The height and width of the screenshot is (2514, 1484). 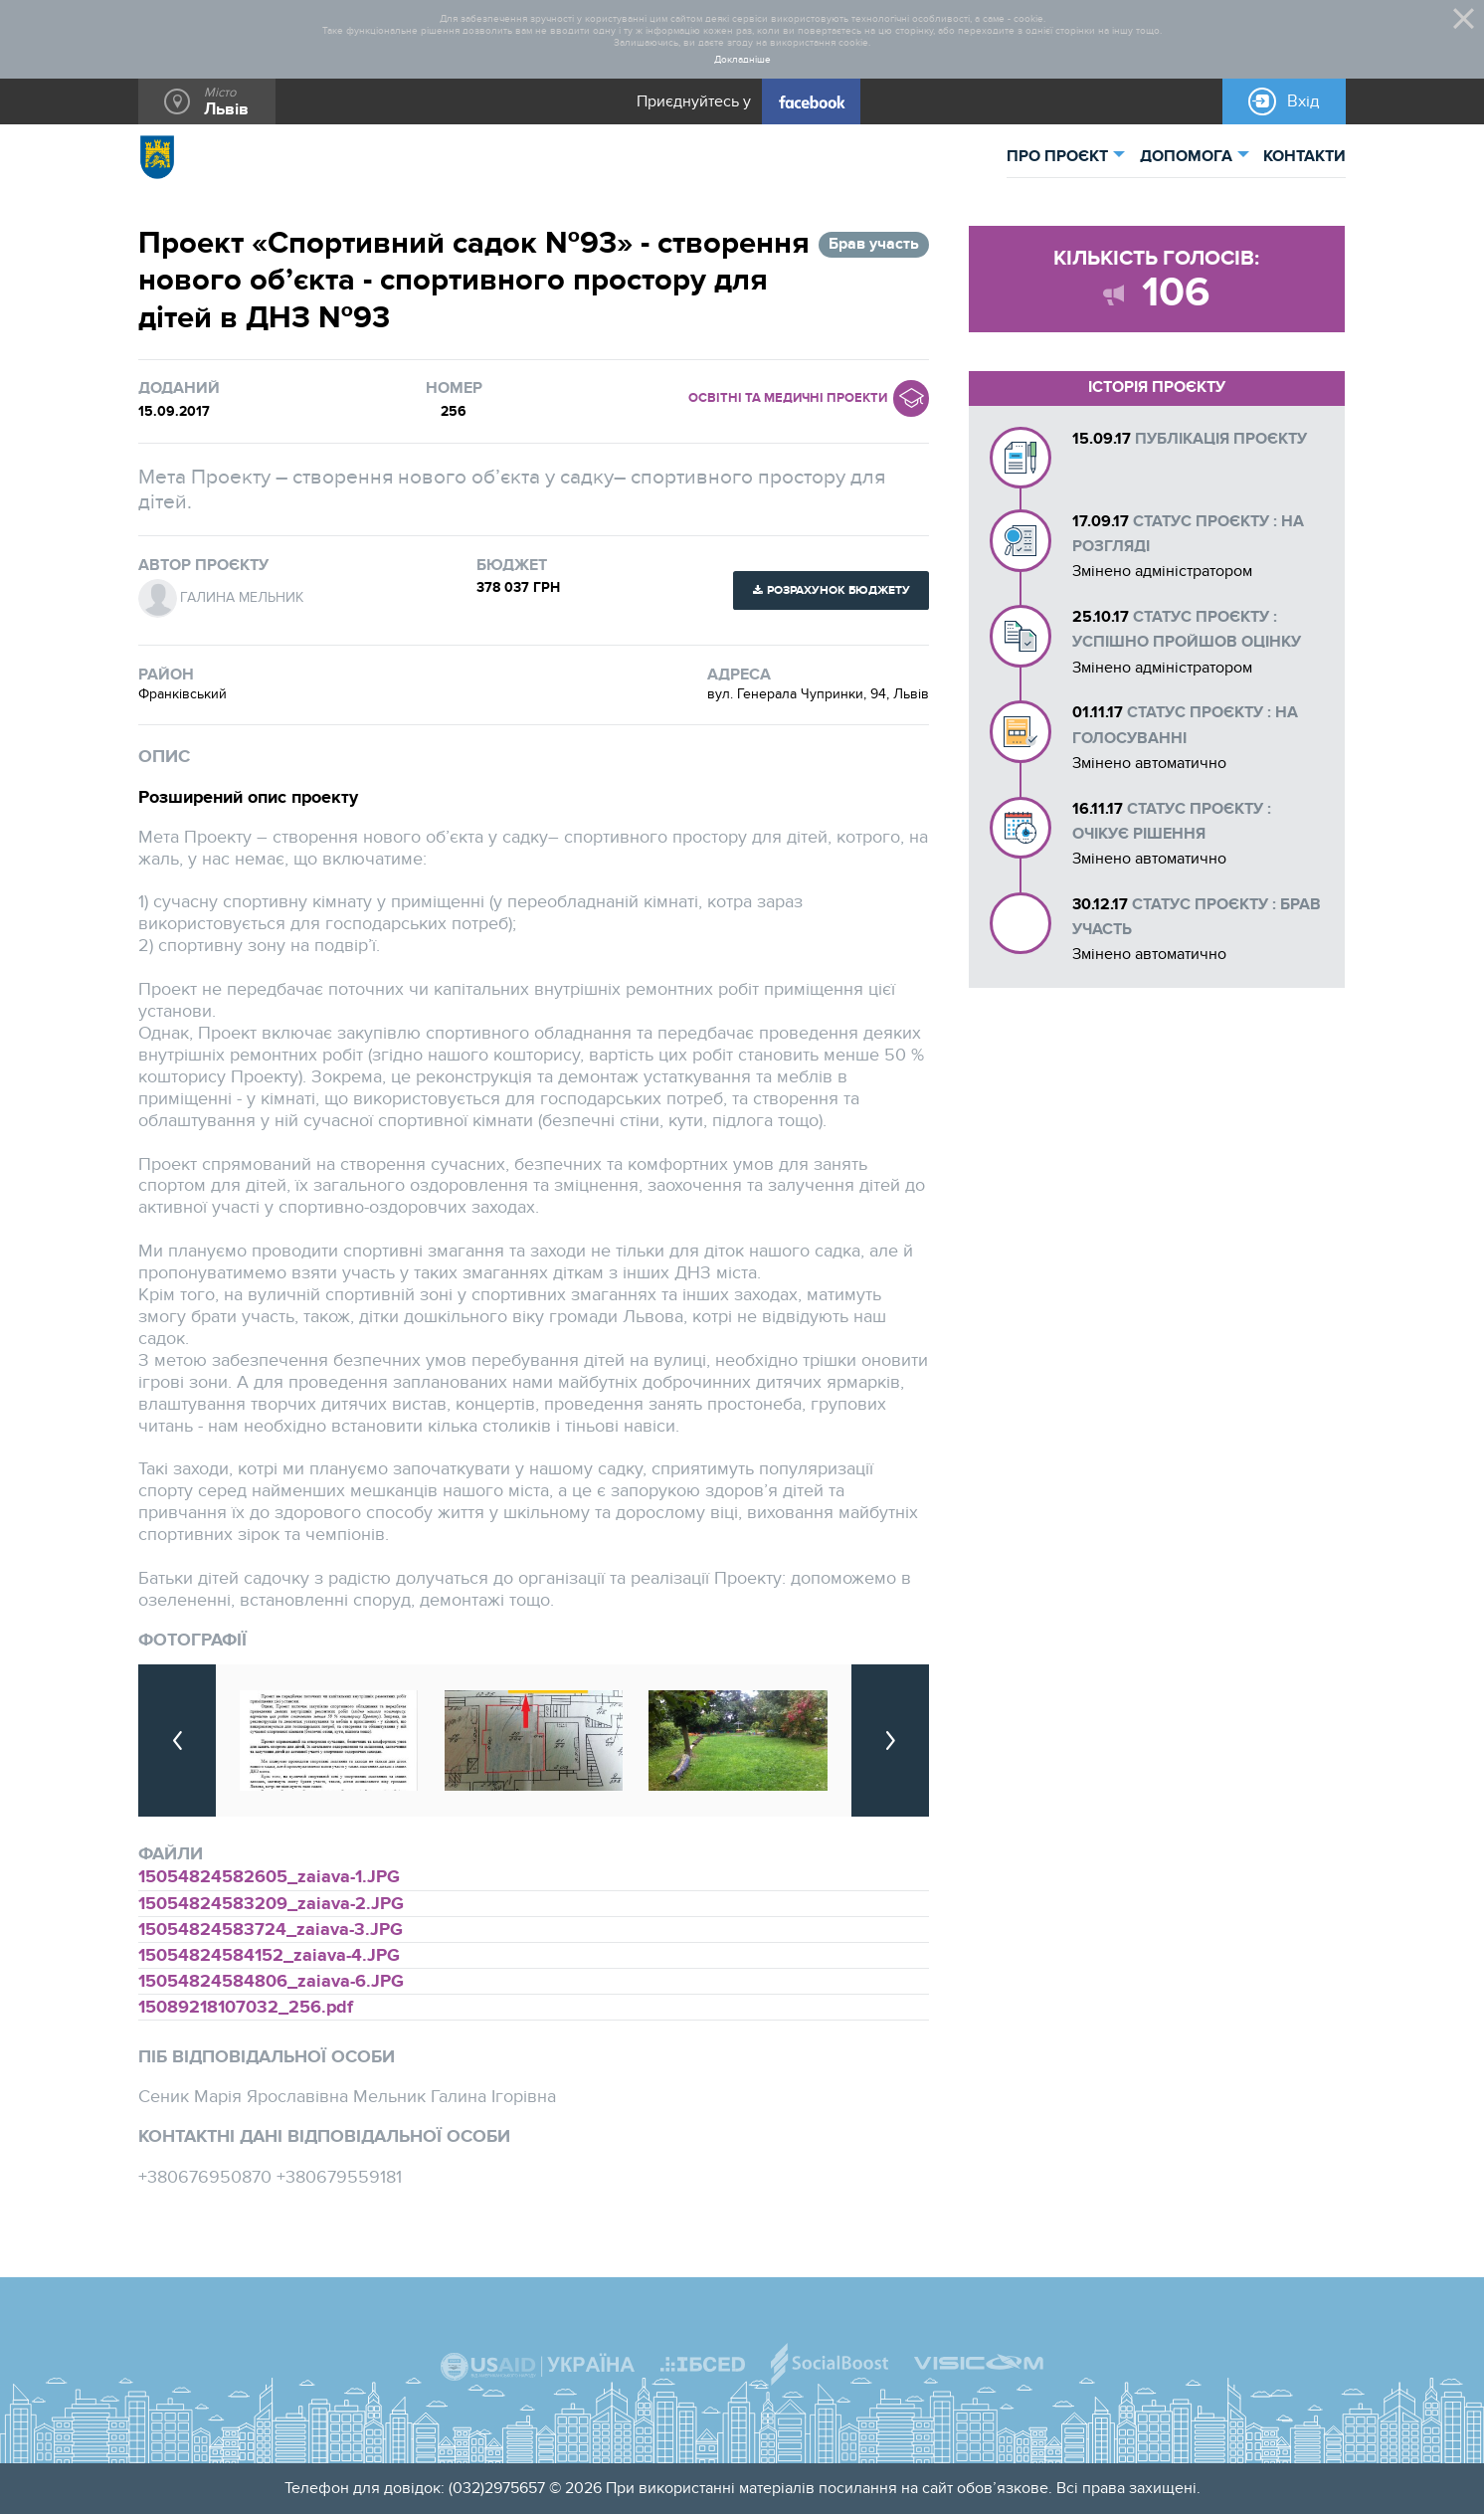 I want to click on КОНТАКТИ, so click(x=1304, y=156).